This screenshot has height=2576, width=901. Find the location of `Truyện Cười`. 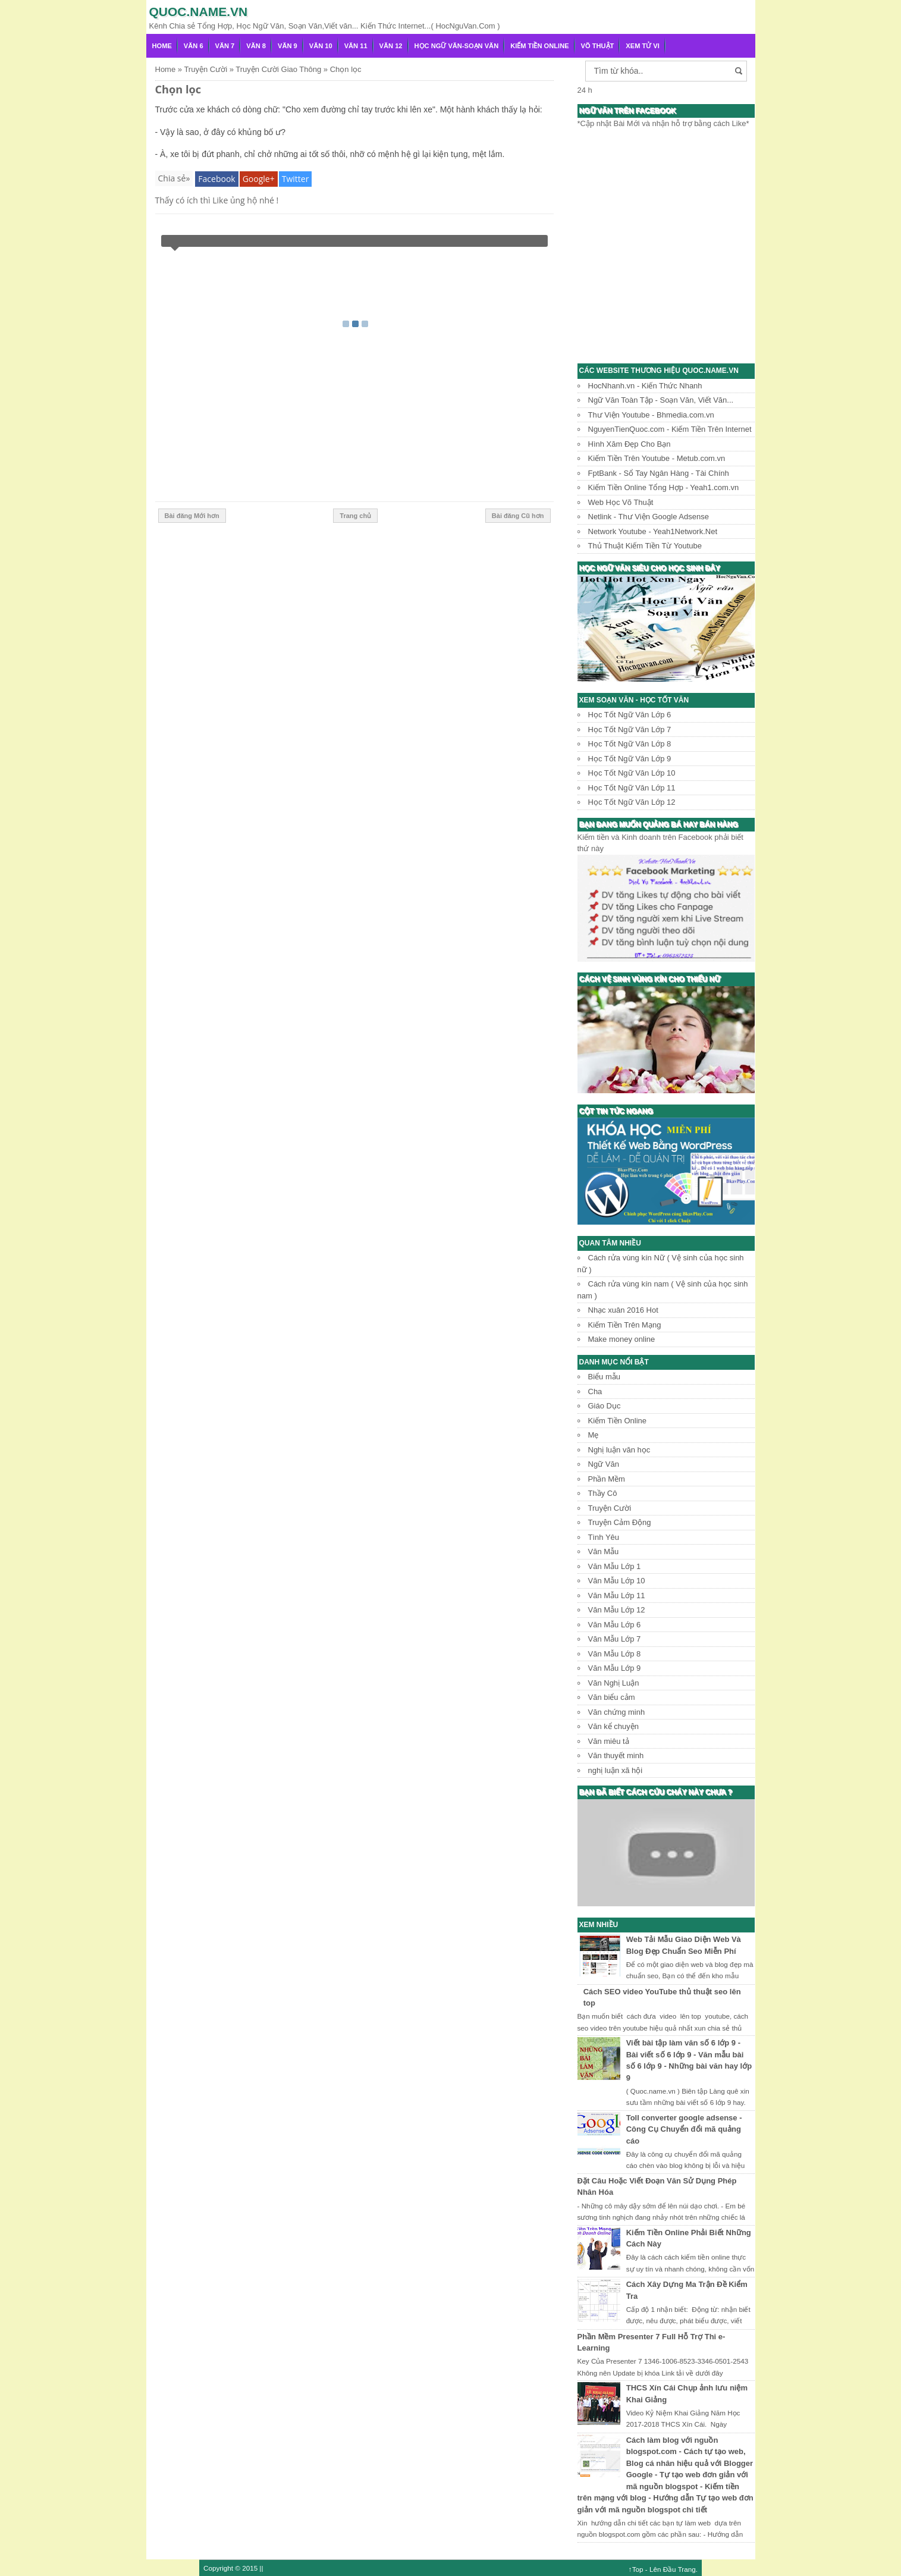

Truyện Cười is located at coordinates (610, 1508).